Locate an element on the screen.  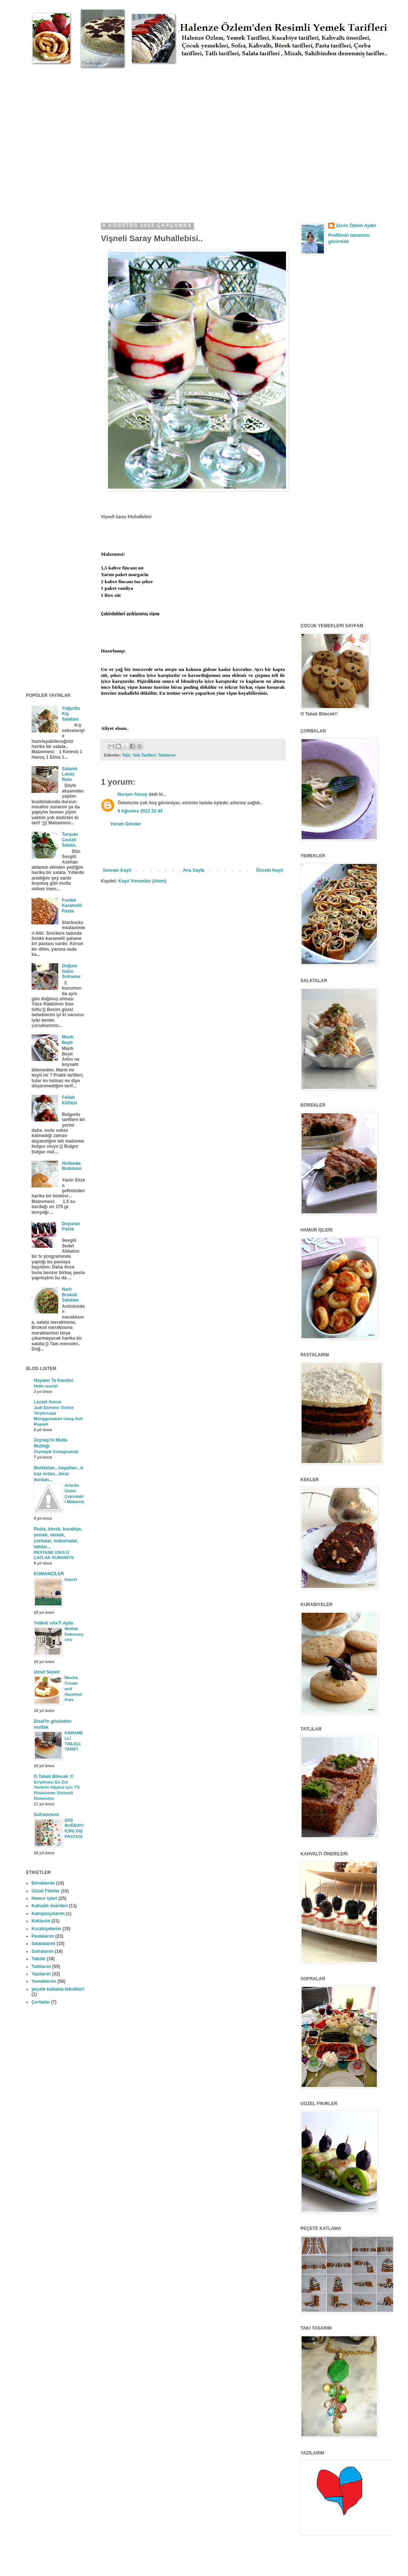
peçete katlama teknikleri is located at coordinates (58, 1989).